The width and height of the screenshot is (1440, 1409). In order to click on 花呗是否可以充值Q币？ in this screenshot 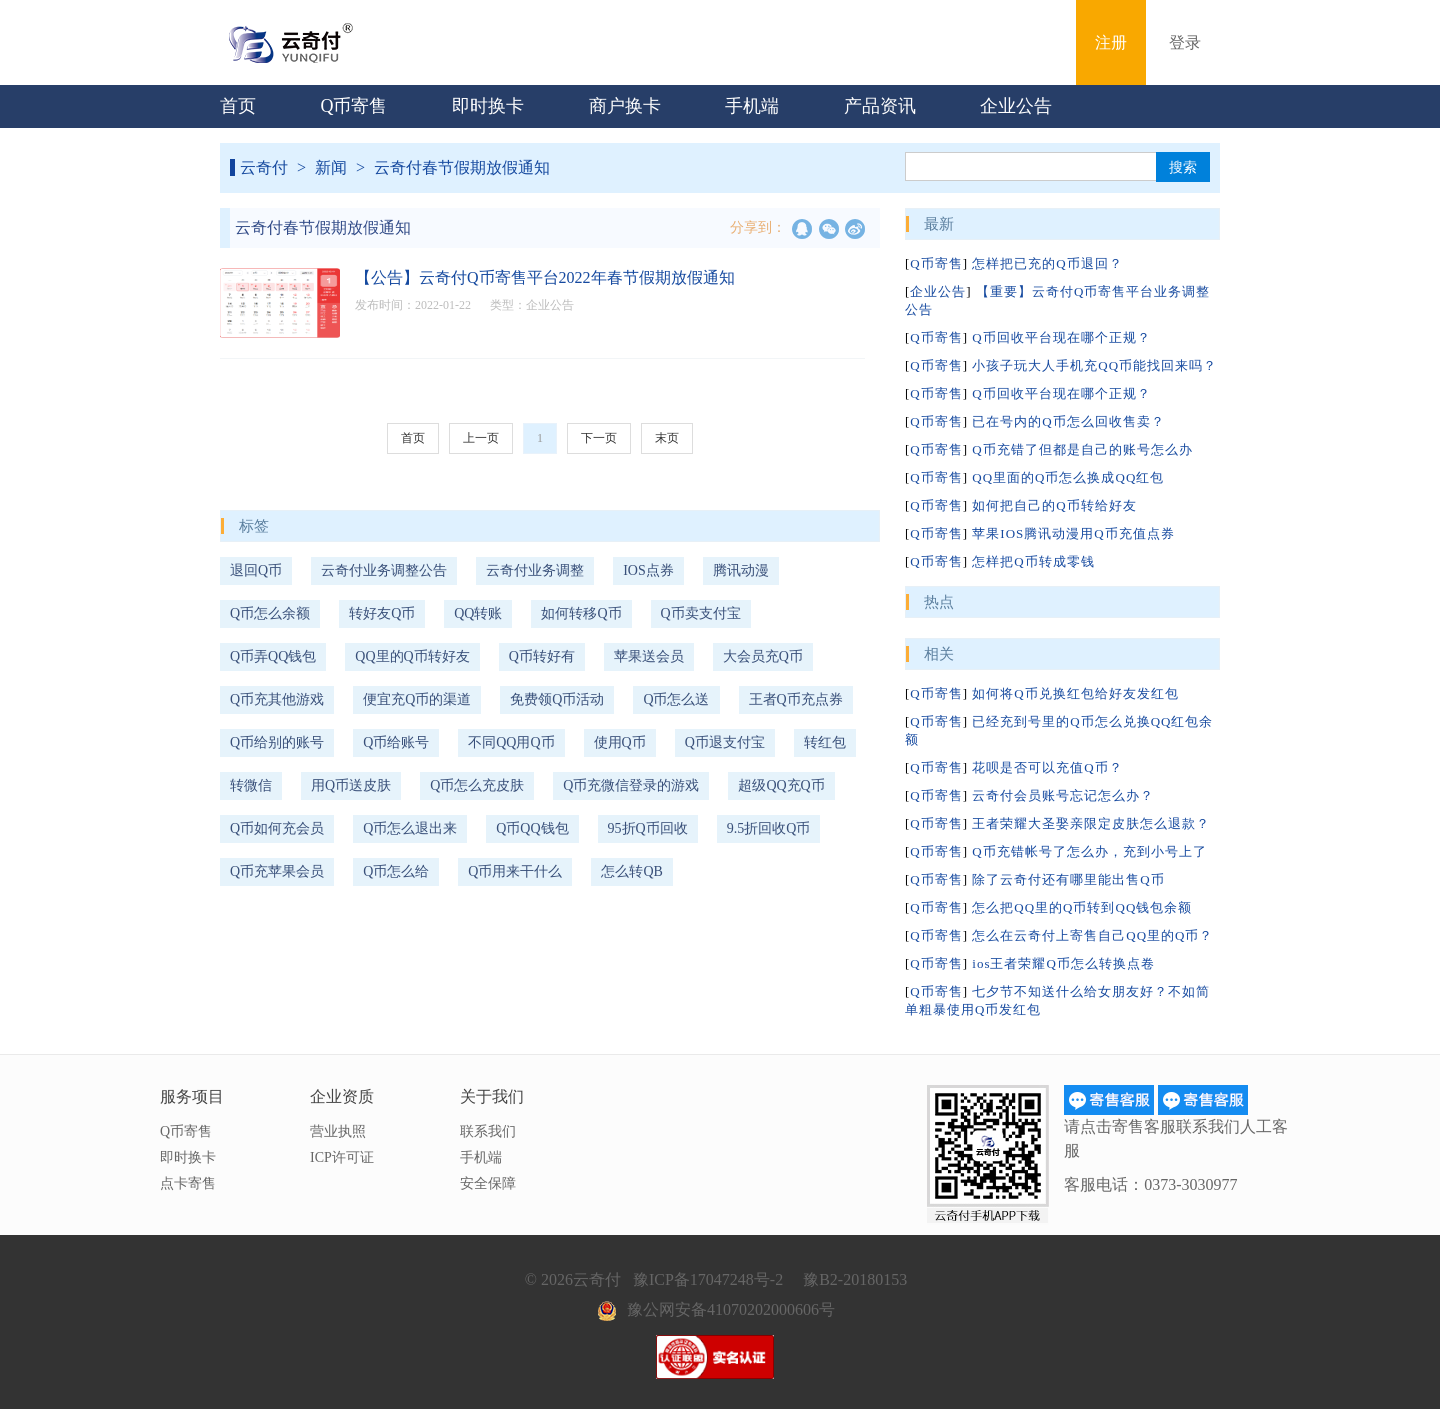, I will do `click(1047, 767)`.